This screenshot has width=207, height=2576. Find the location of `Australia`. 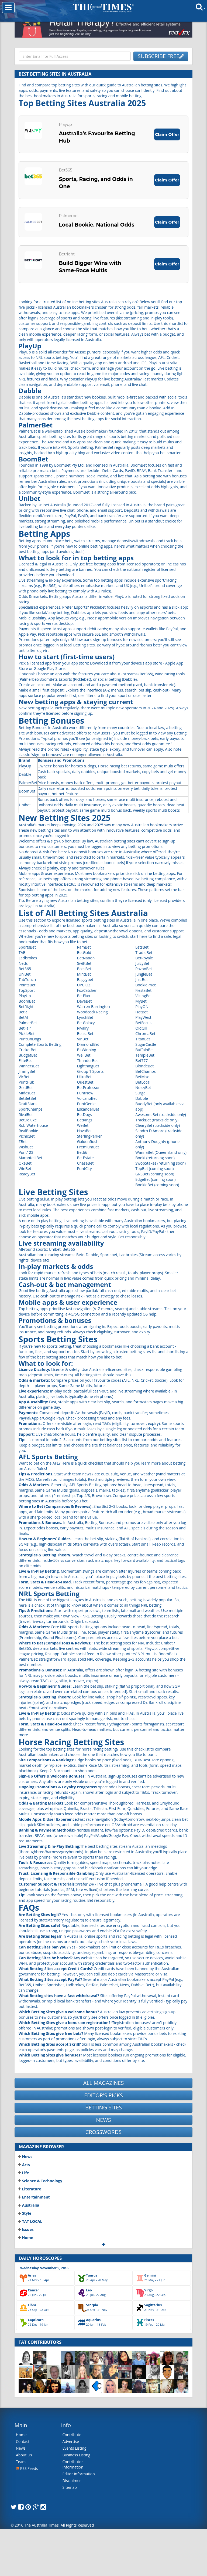

Australia is located at coordinates (28, 2230).